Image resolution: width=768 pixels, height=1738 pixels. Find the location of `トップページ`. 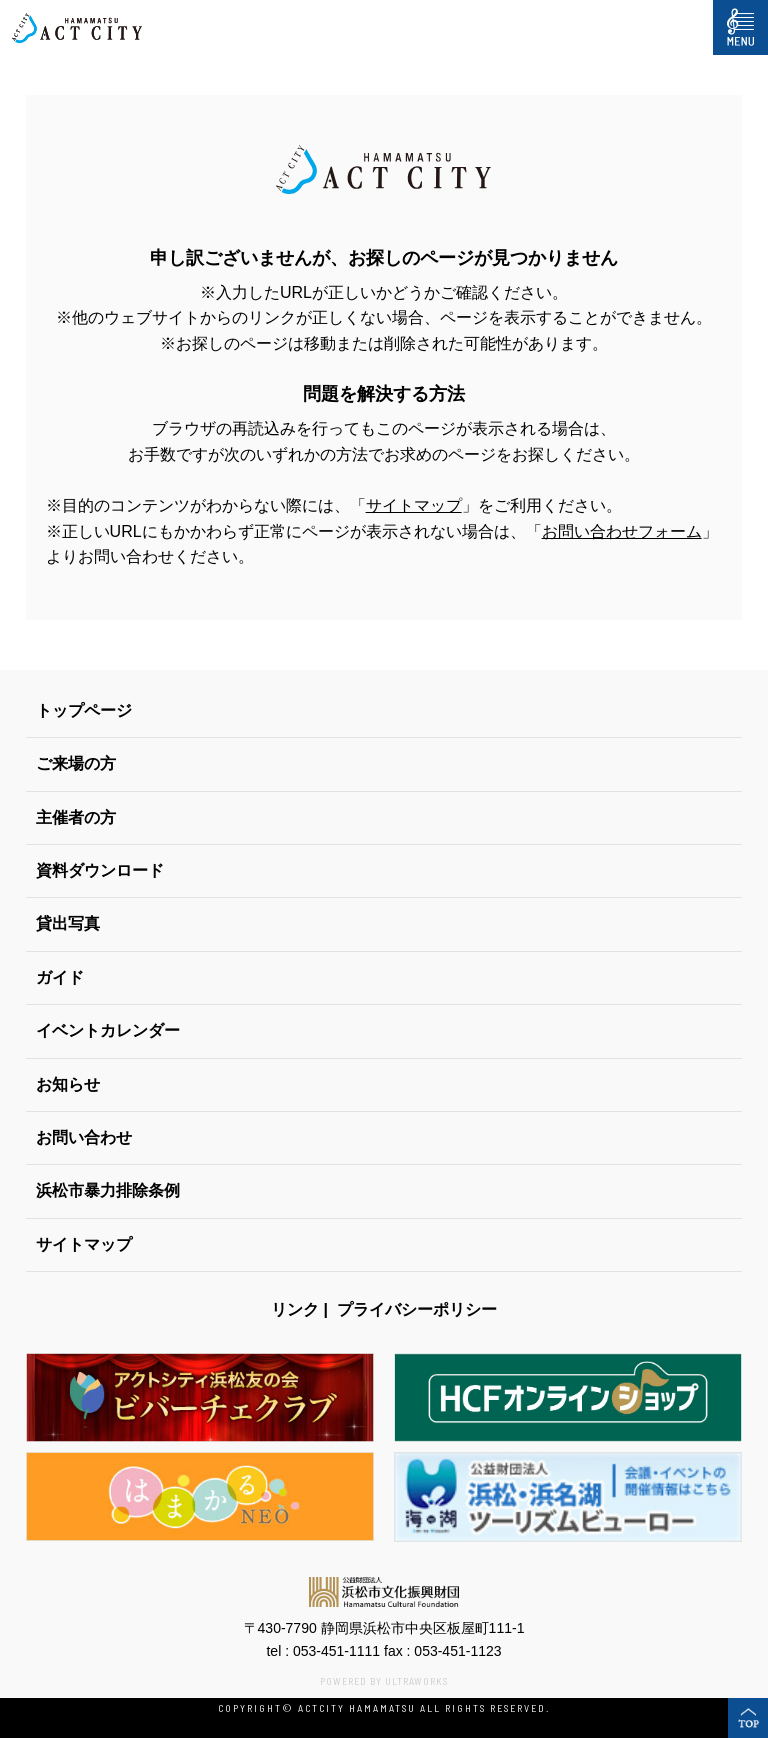

トップページ is located at coordinates (84, 710).